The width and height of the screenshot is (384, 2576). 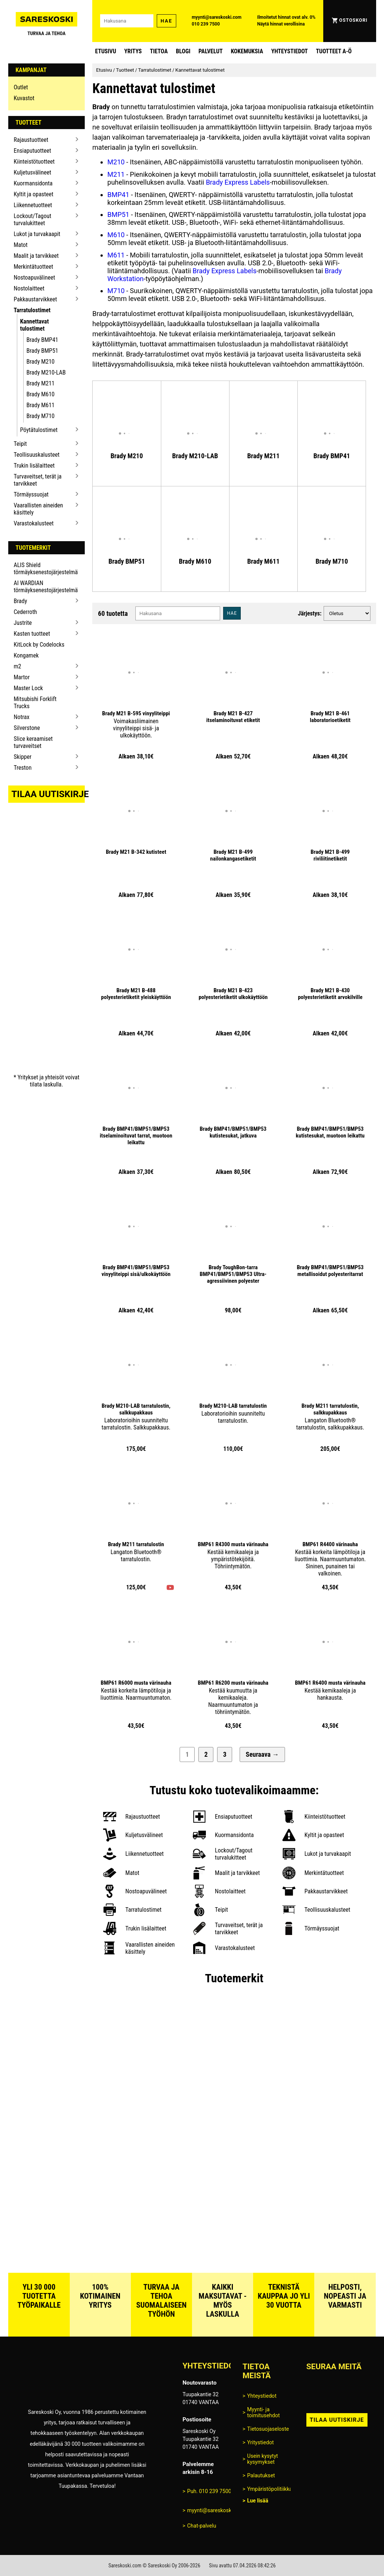 I want to click on Varastokalusteet, so click(x=34, y=523).